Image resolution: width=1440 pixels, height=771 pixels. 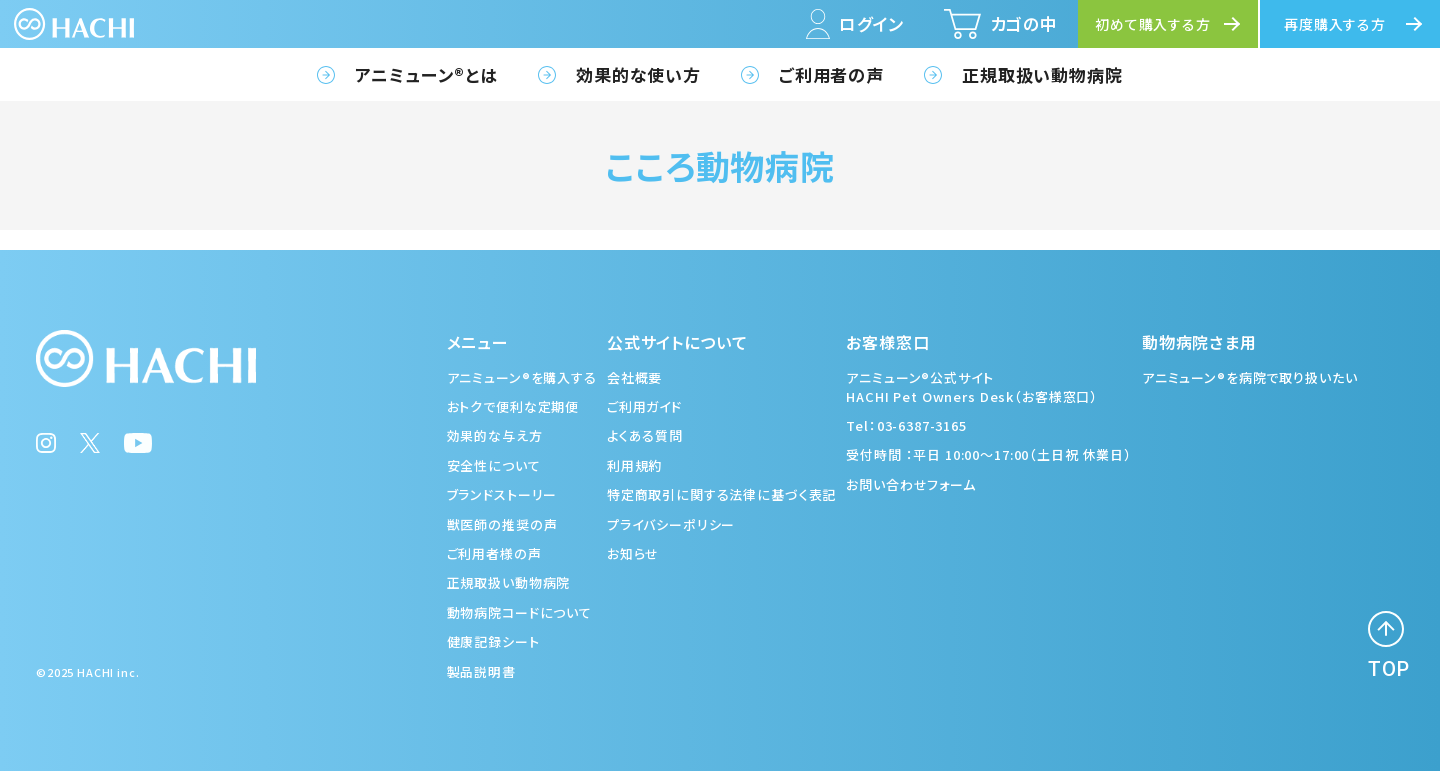 What do you see at coordinates (645, 435) in the screenshot?
I see `よくある質問` at bounding box center [645, 435].